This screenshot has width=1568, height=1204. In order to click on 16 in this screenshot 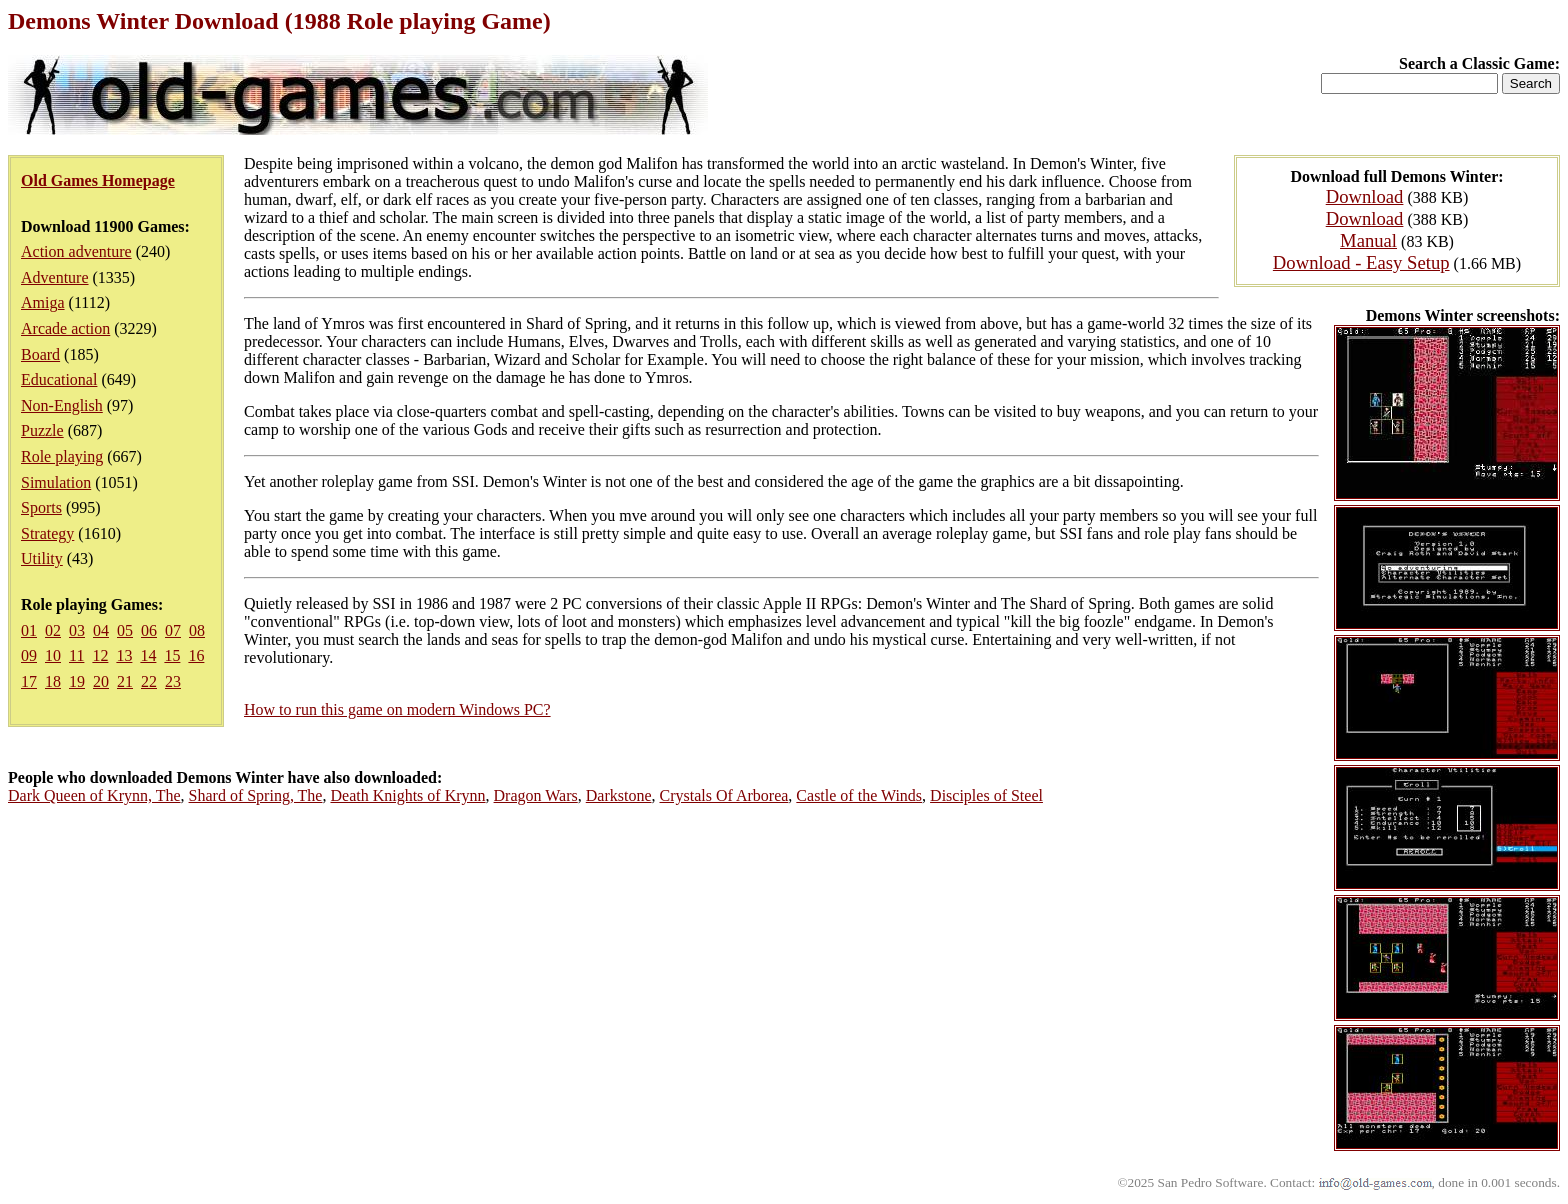, I will do `click(196, 655)`.